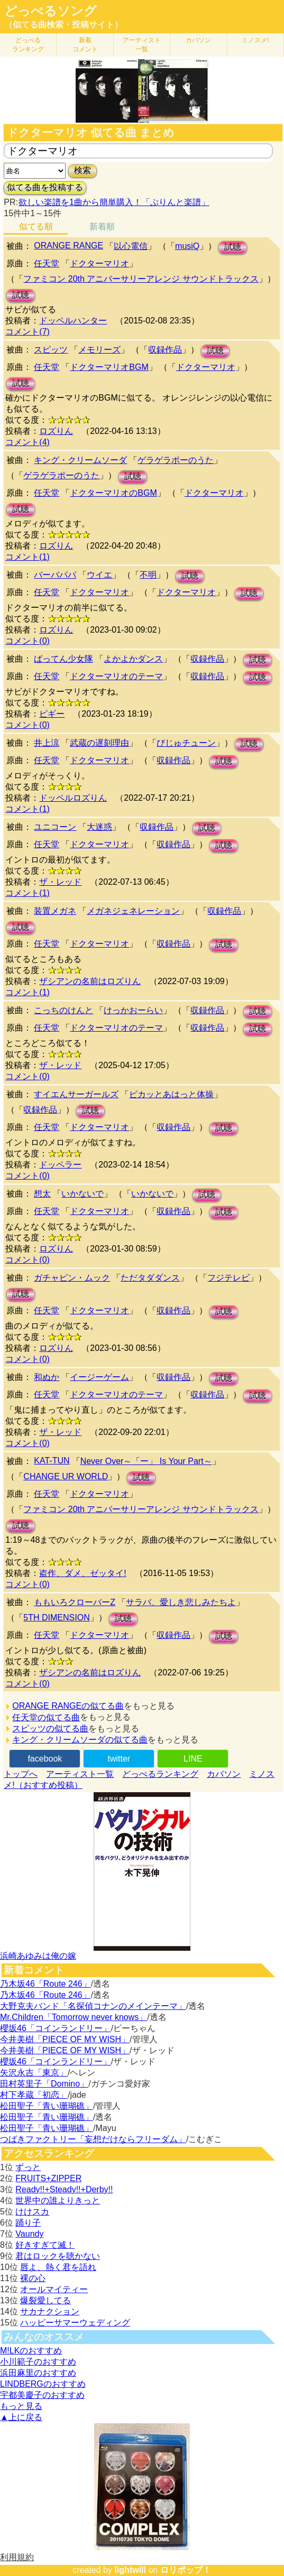  What do you see at coordinates (43, 2383) in the screenshot?
I see `LINDBERGのおすすめ` at bounding box center [43, 2383].